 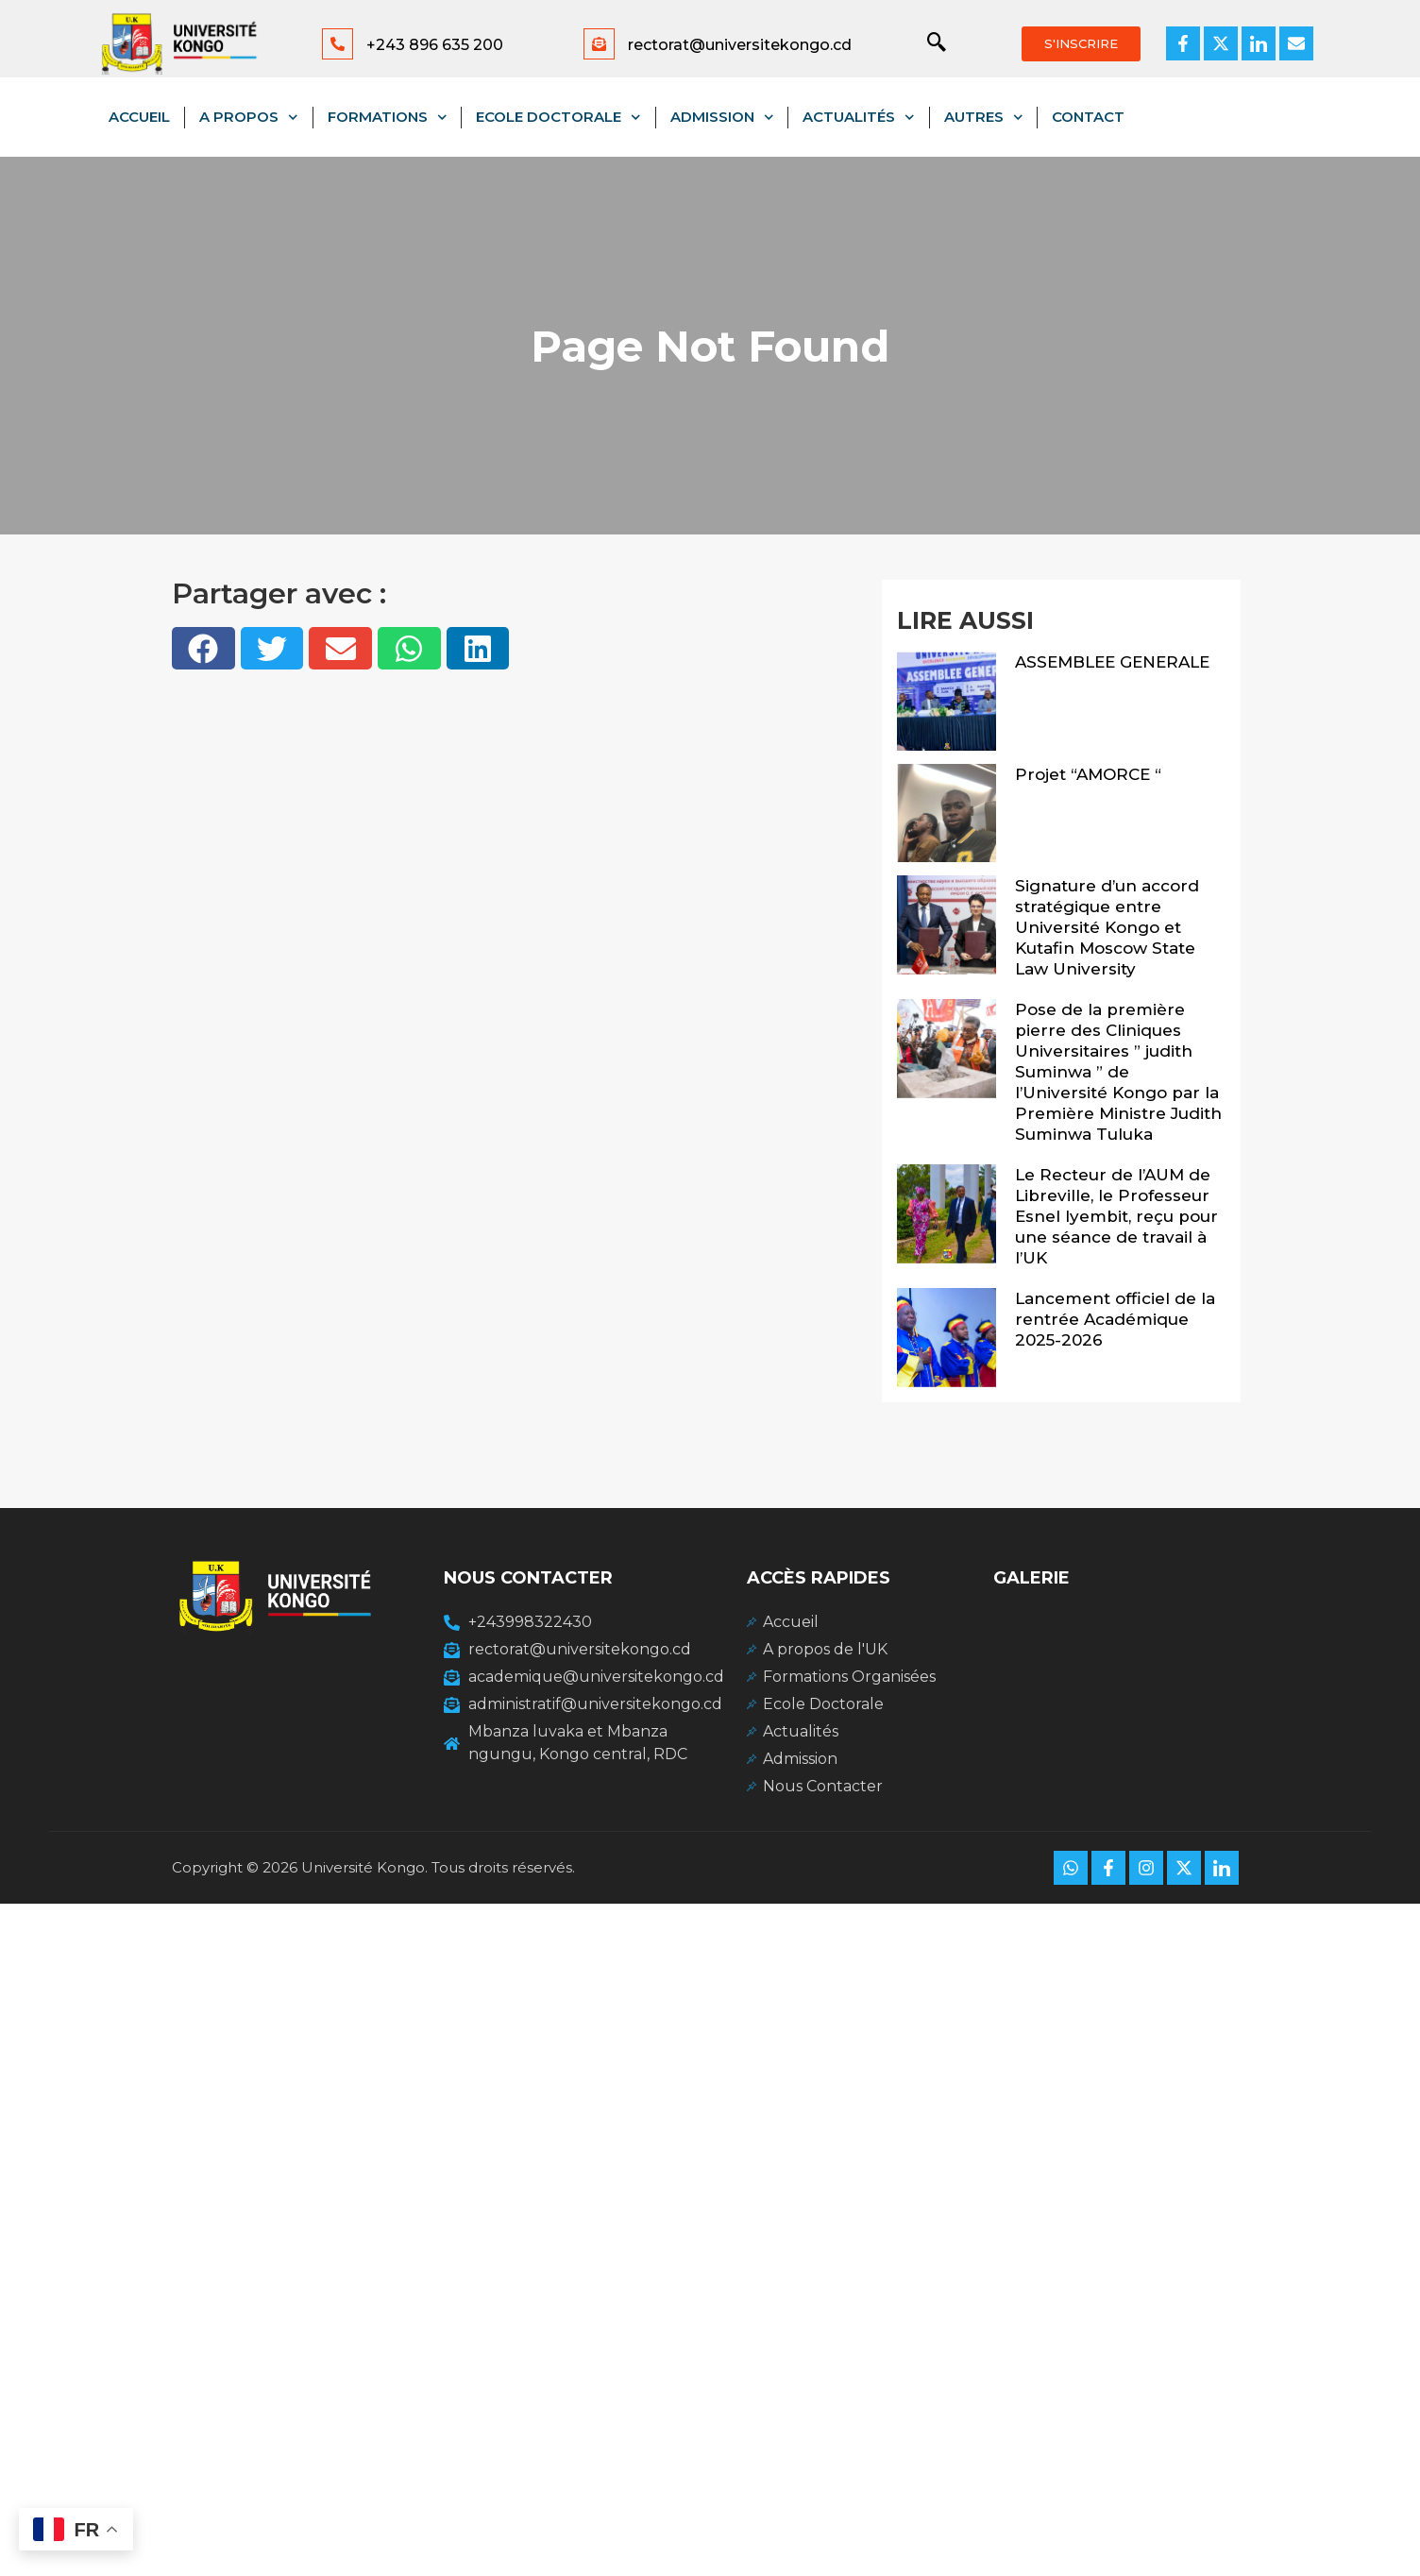 What do you see at coordinates (1116, 1216) in the screenshot?
I see `Le Recteur de l’AUM de Libreville, le Professeur Esnel Iyembit, reçu pour une séance de travail à l’UK` at bounding box center [1116, 1216].